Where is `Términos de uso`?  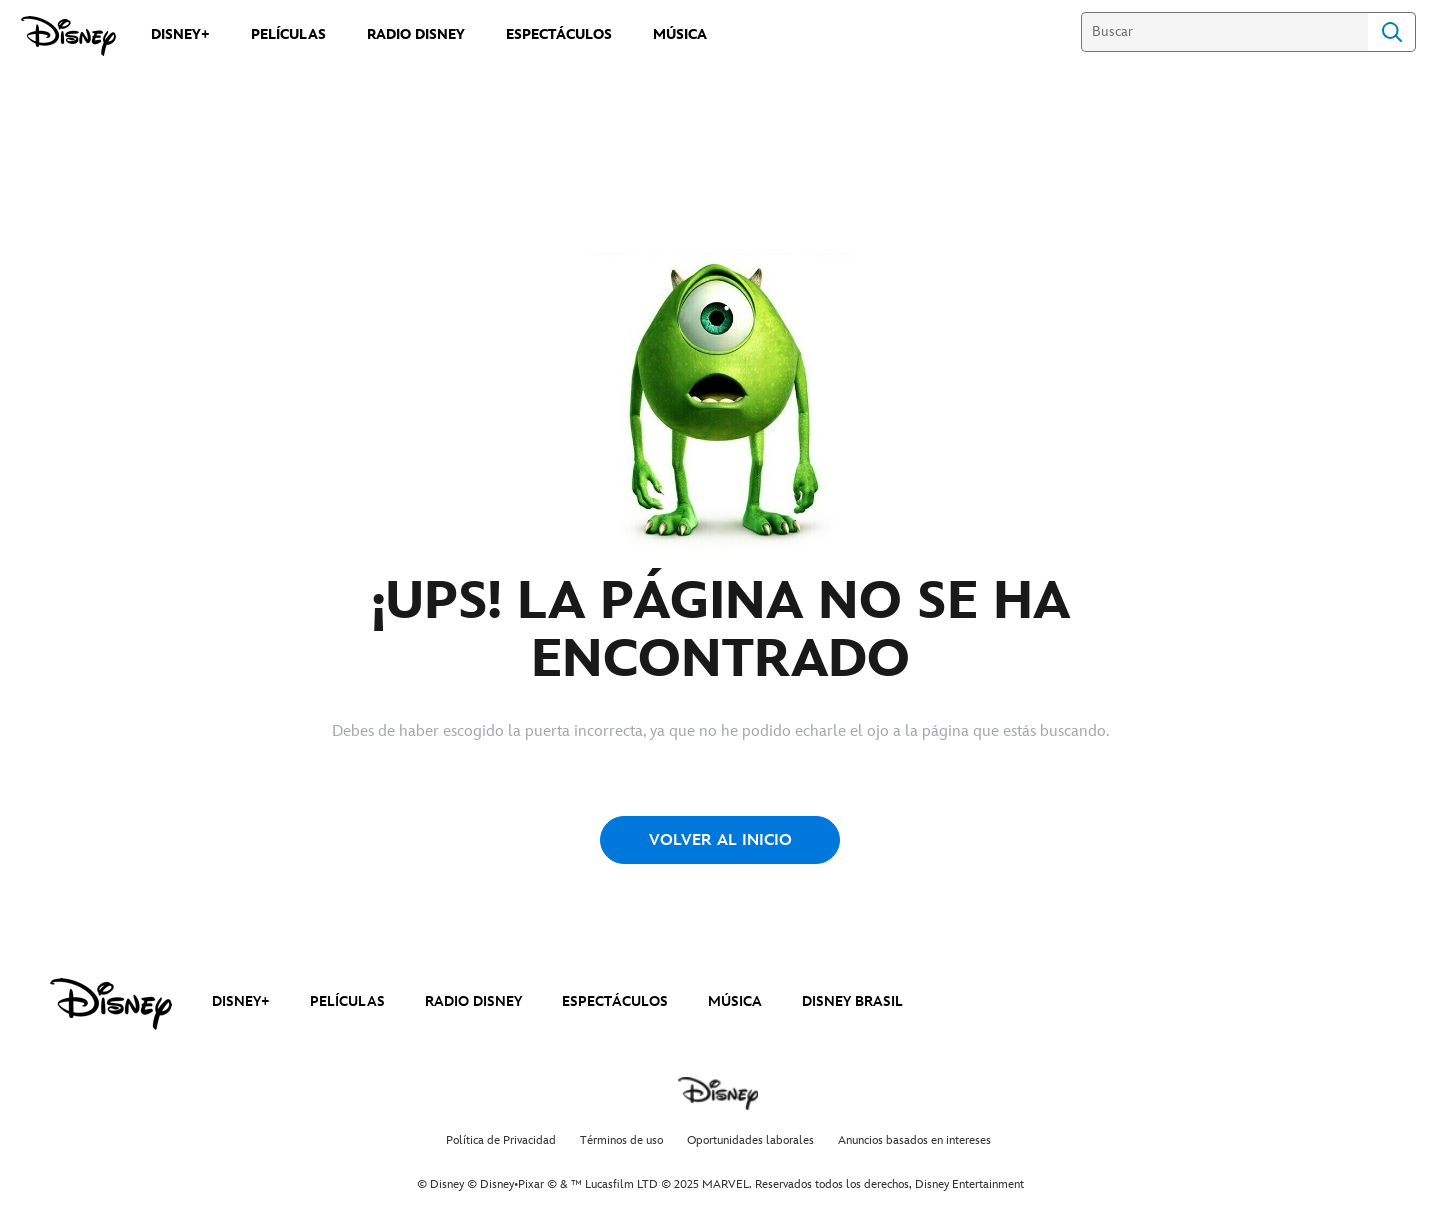
Términos de uso is located at coordinates (621, 1140).